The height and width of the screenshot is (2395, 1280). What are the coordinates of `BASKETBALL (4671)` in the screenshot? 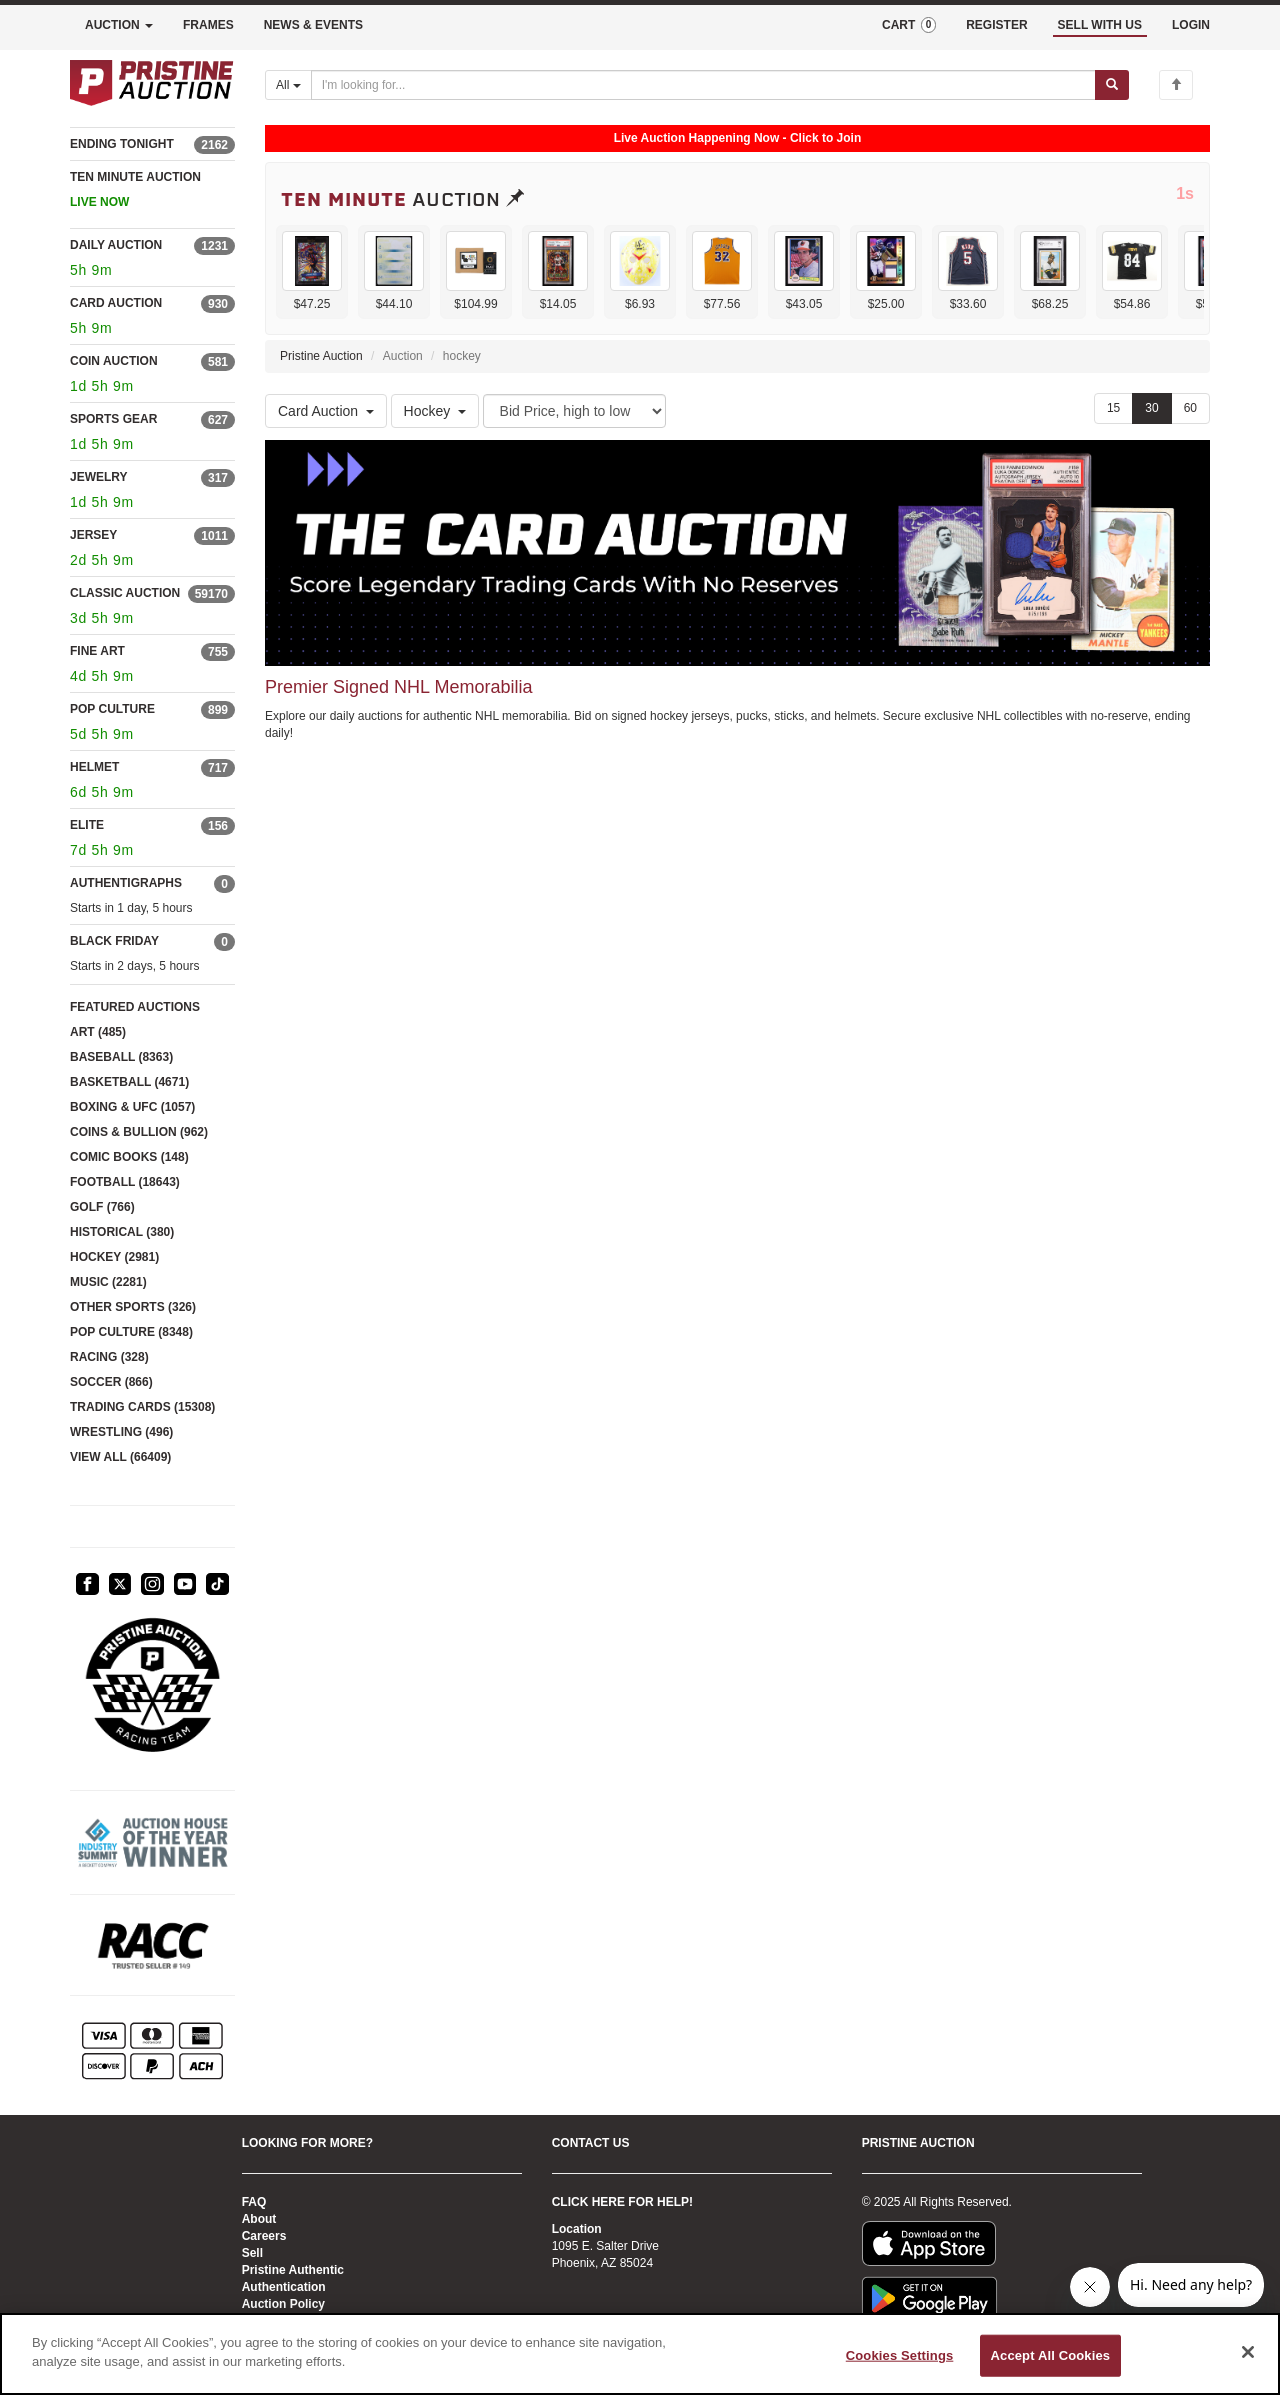 It's located at (129, 1082).